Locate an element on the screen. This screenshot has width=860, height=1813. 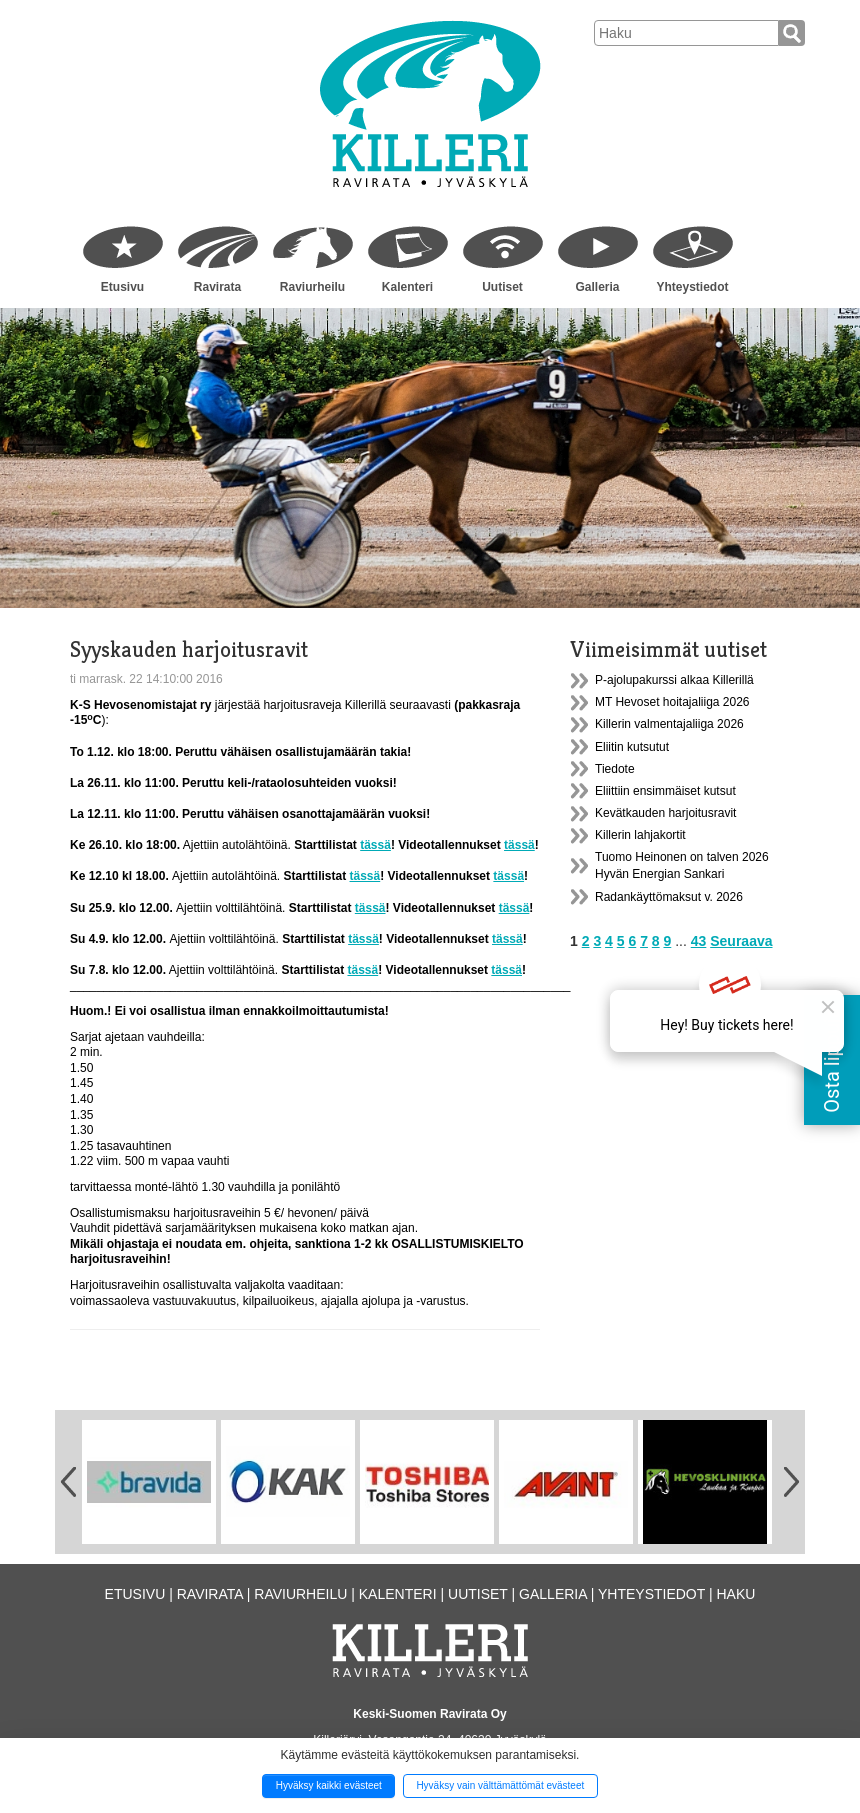
Seuraava is located at coordinates (741, 941).